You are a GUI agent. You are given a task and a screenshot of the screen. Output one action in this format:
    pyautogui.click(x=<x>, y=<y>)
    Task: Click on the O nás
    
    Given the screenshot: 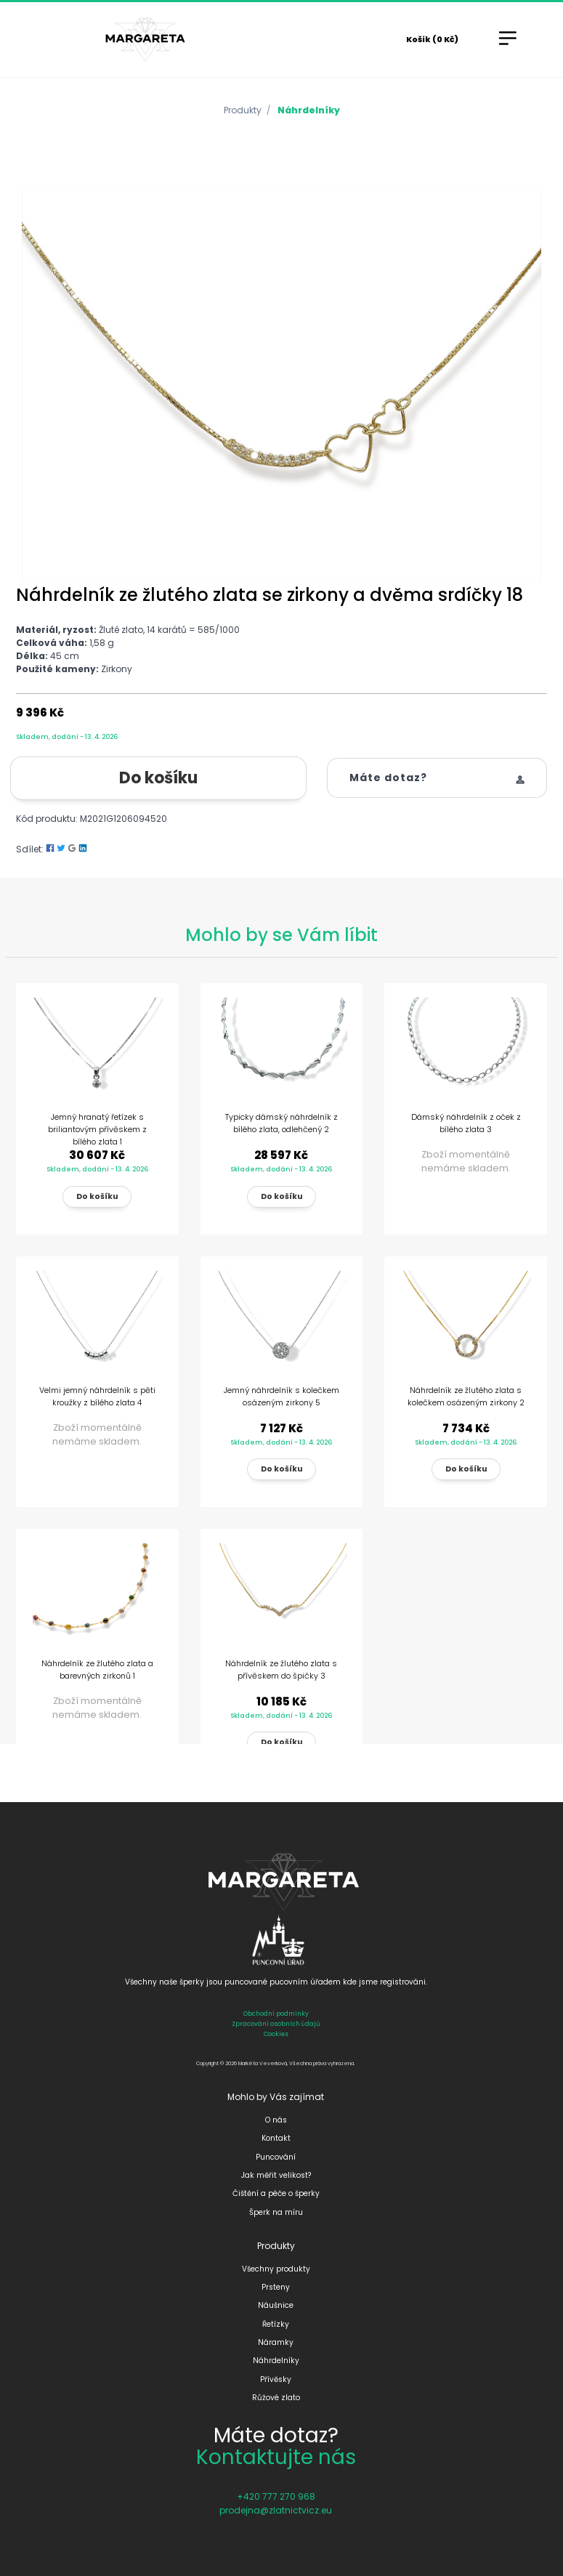 What is the action you would take?
    pyautogui.click(x=276, y=2120)
    